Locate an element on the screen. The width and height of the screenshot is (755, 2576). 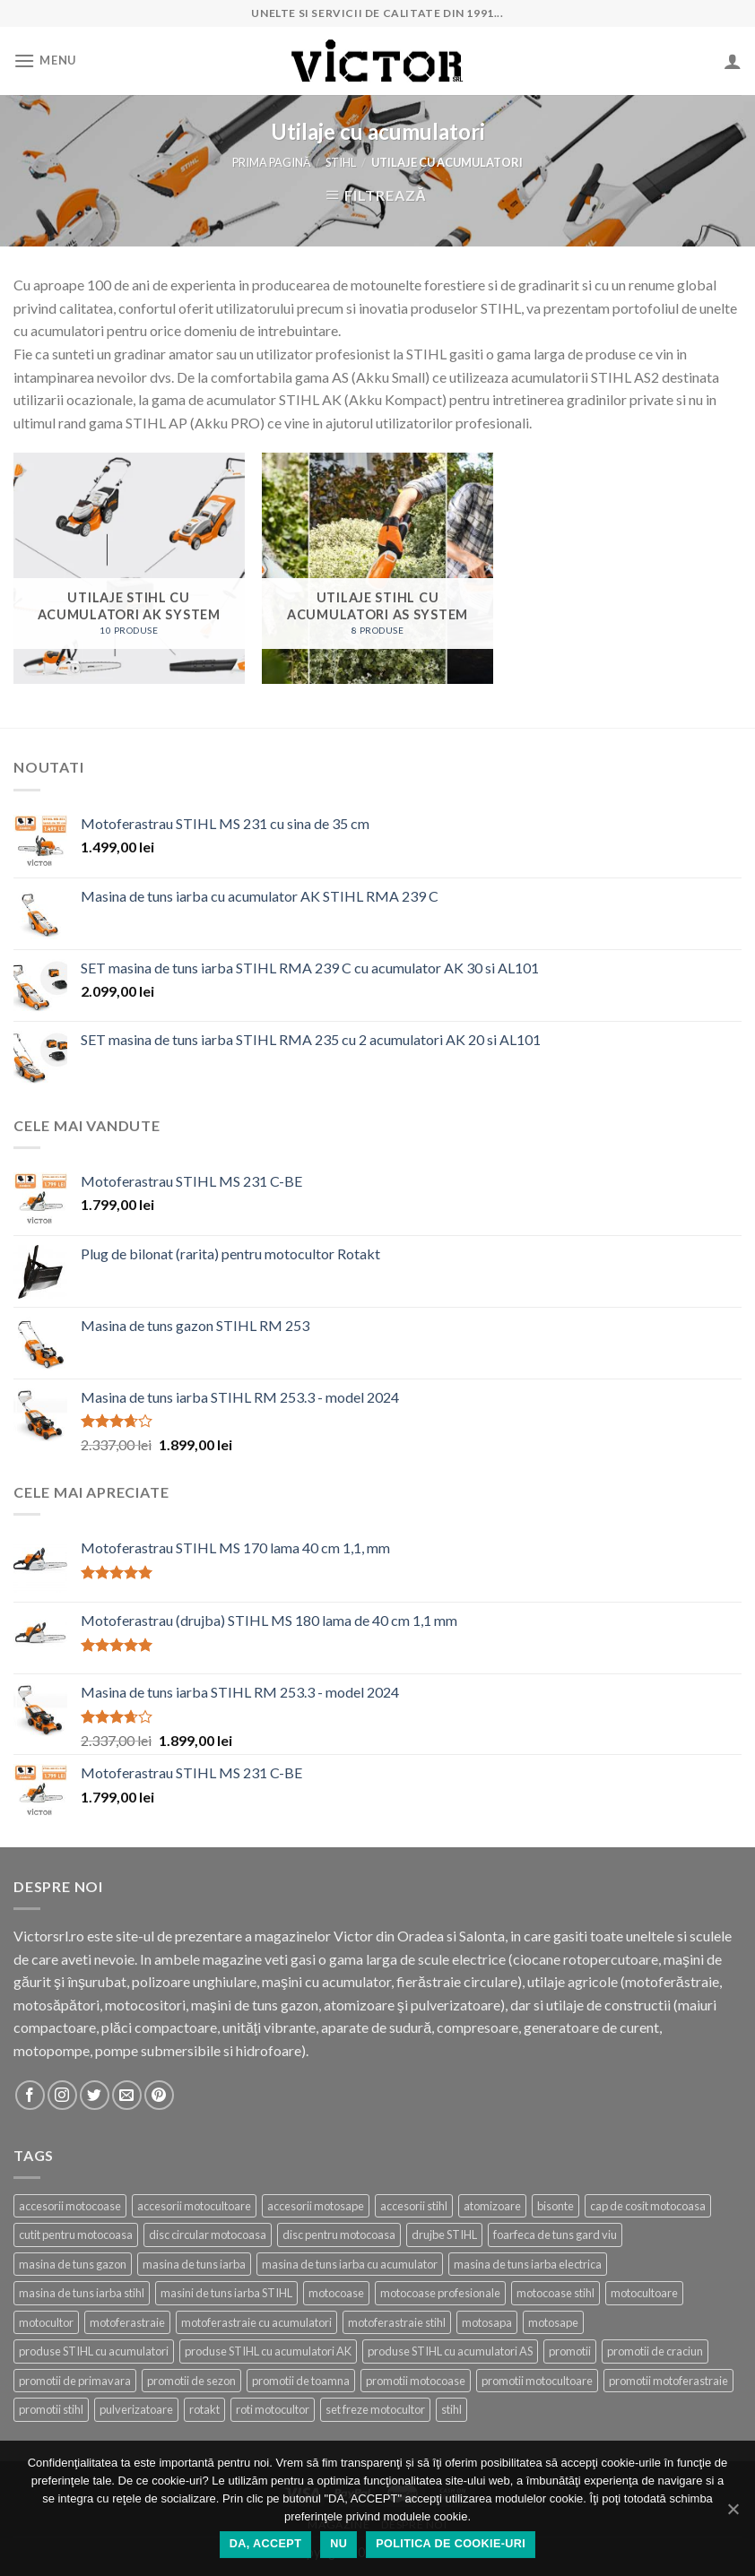
DA, ACCEPT is located at coordinates (265, 2543).